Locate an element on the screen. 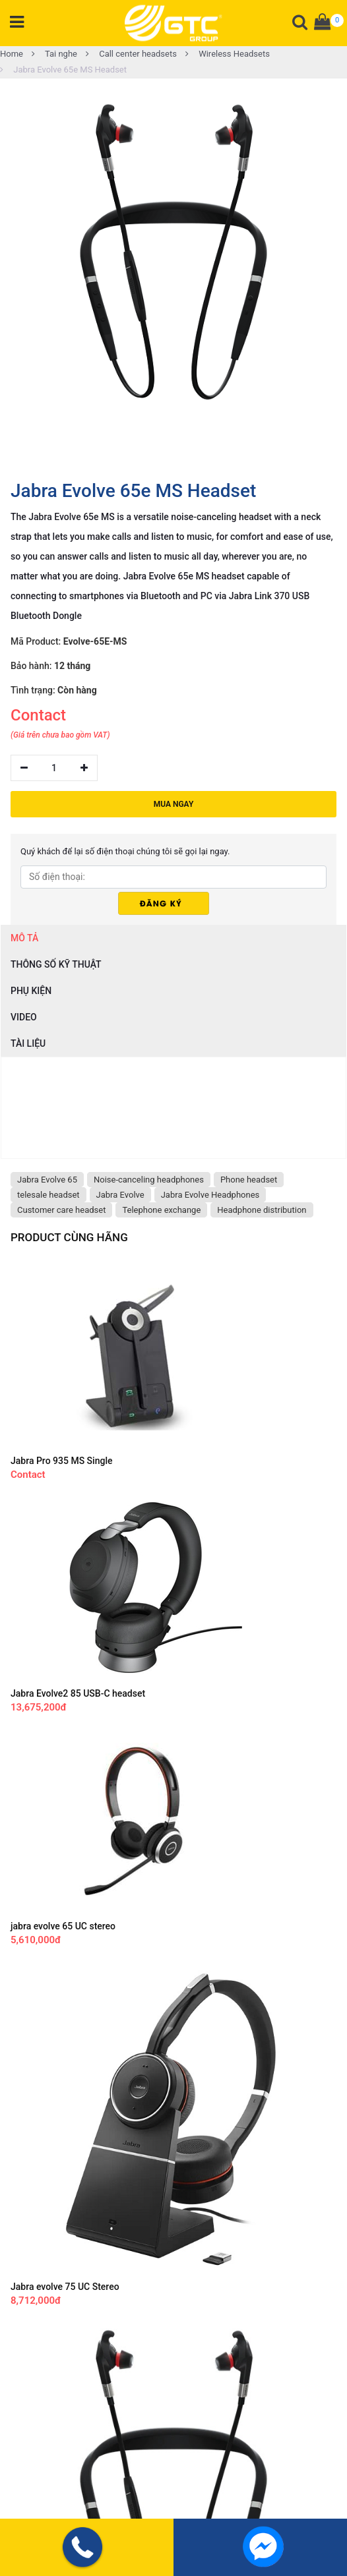  Home is located at coordinates (11, 54).